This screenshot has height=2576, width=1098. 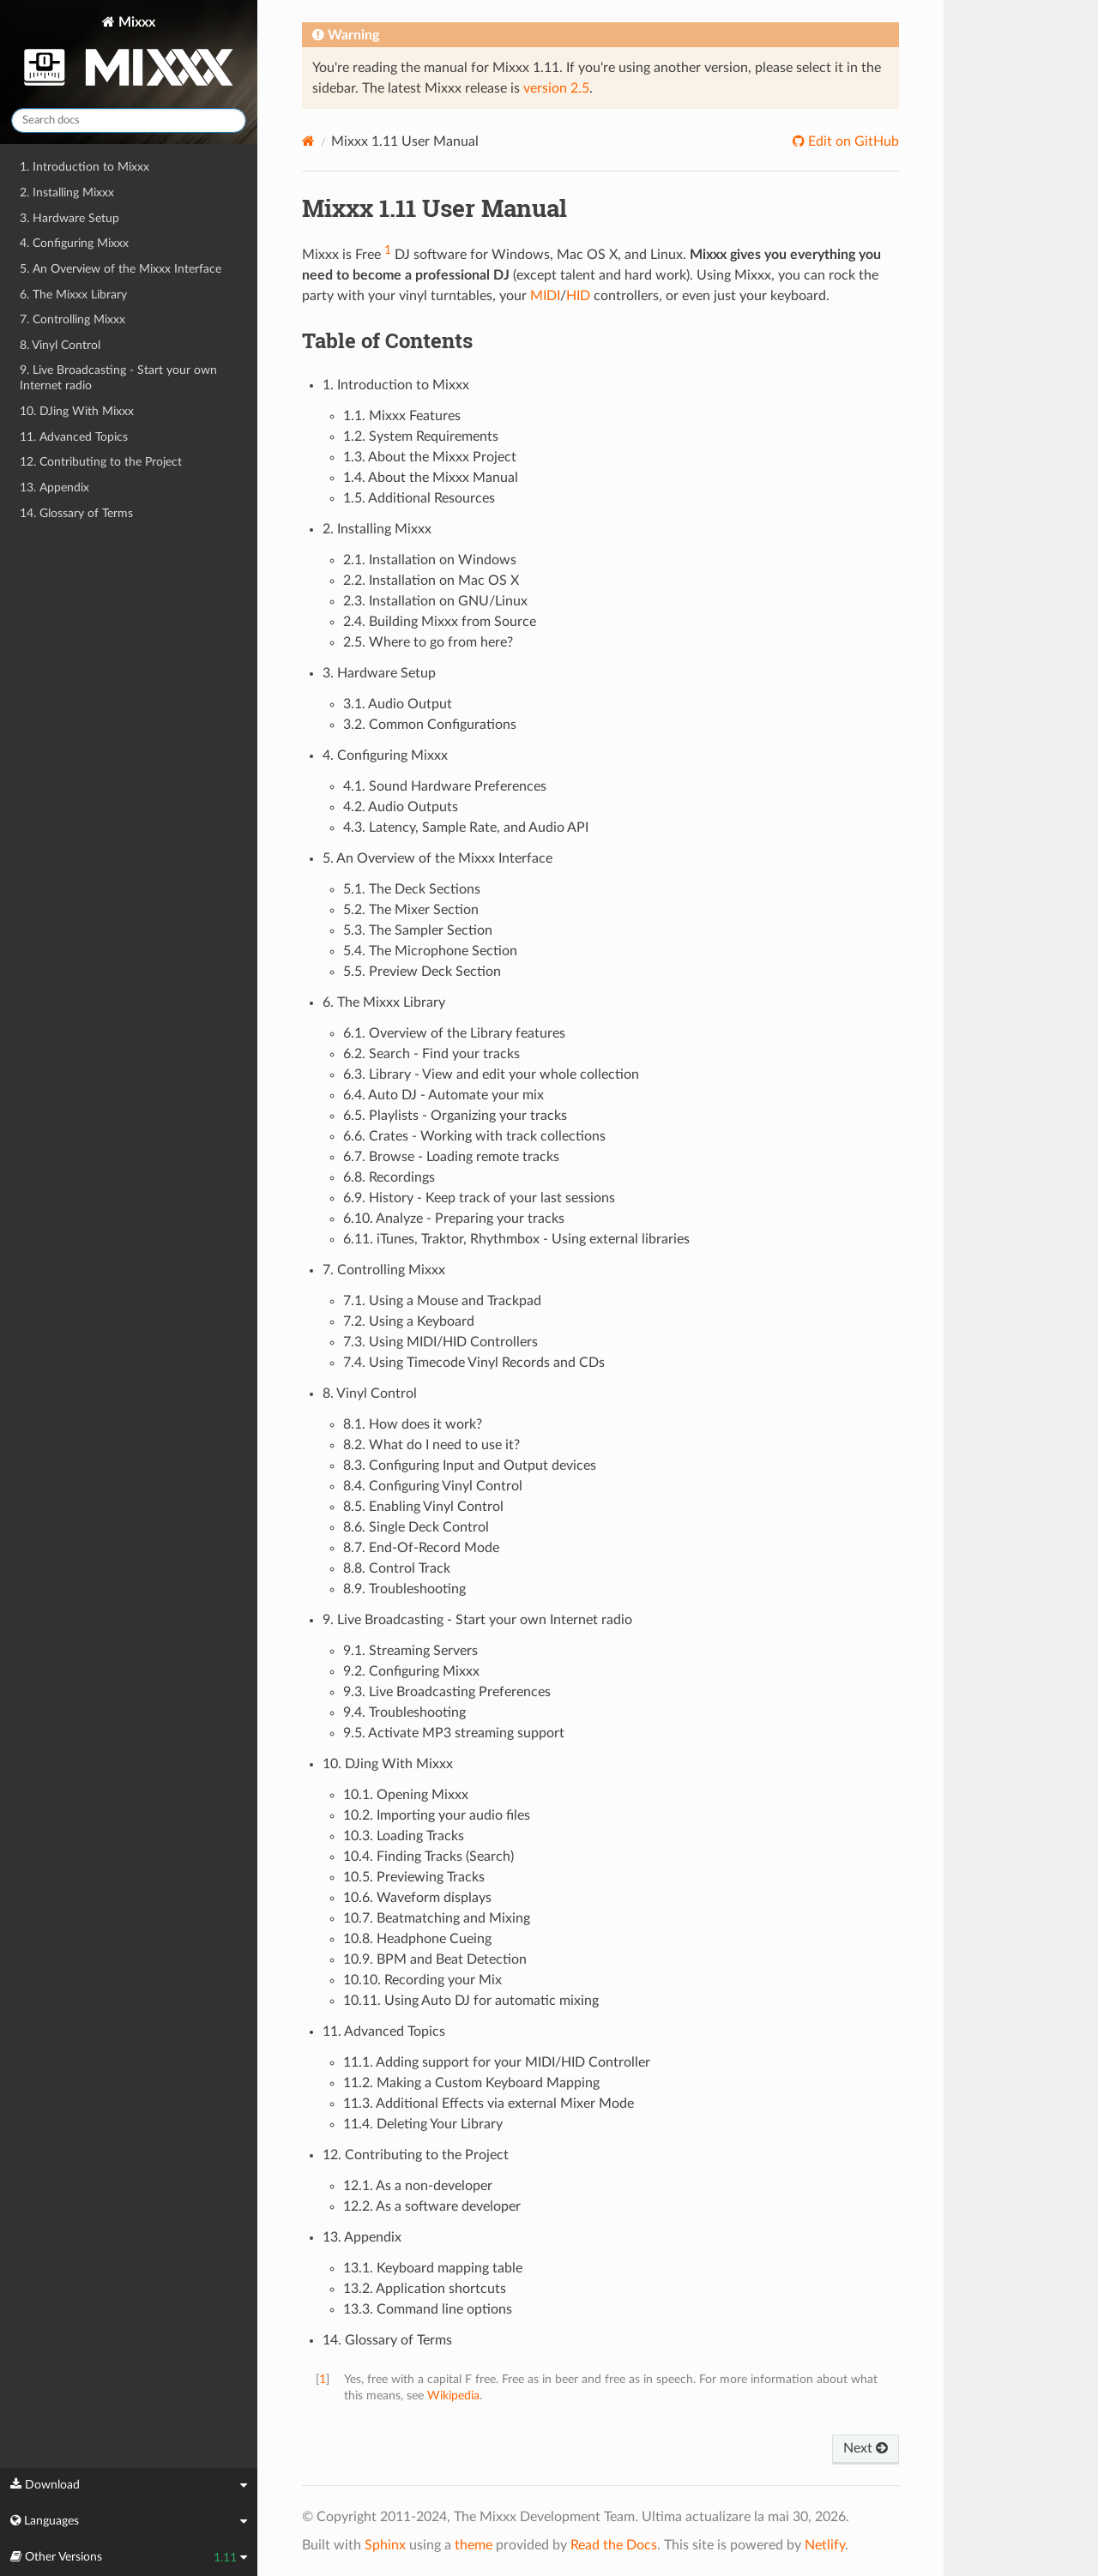 What do you see at coordinates (516, 1239) in the screenshot?
I see `6.11. iTunes, Traktor, Rhythmbox - Using external libraries` at bounding box center [516, 1239].